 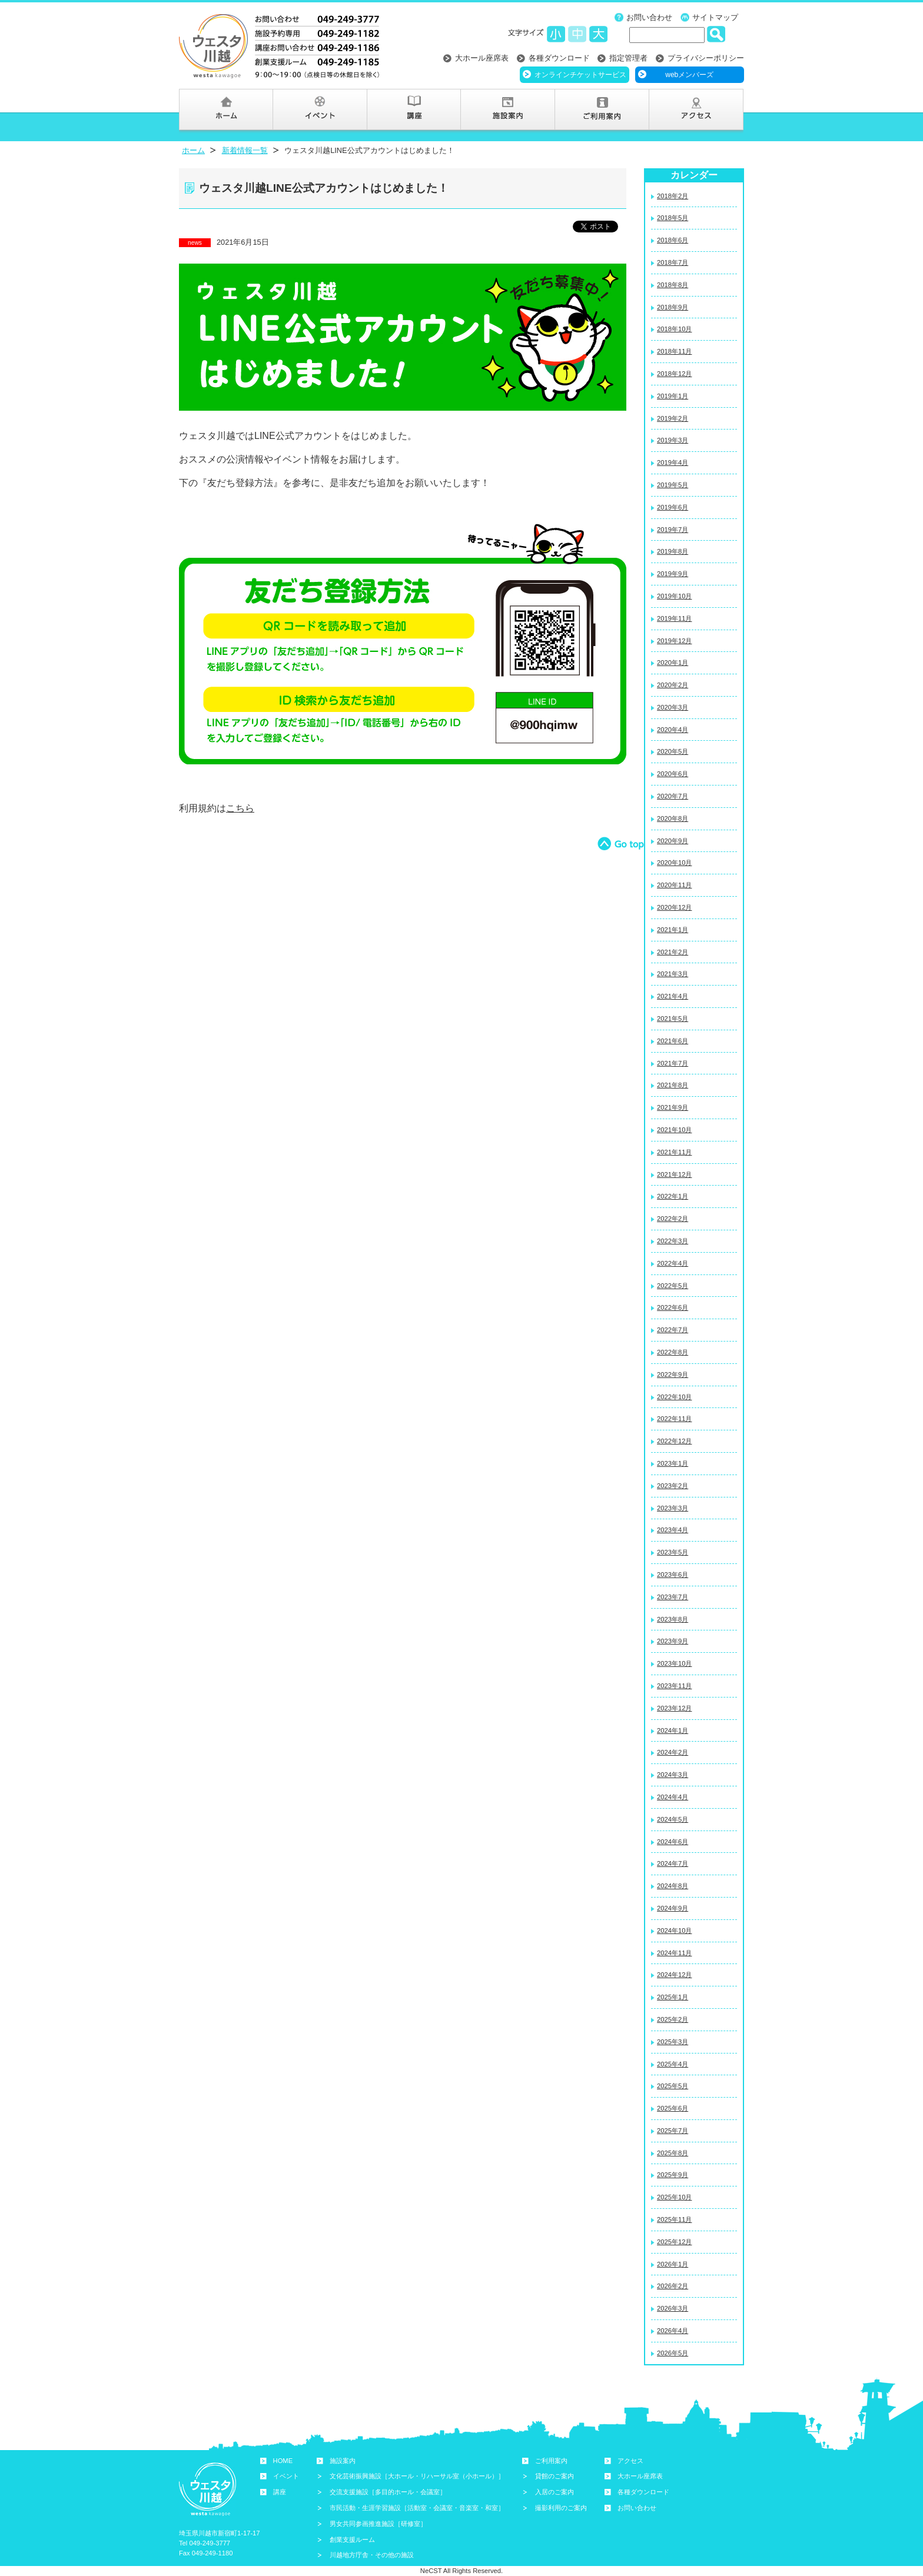 I want to click on 2023年5月, so click(x=672, y=1552).